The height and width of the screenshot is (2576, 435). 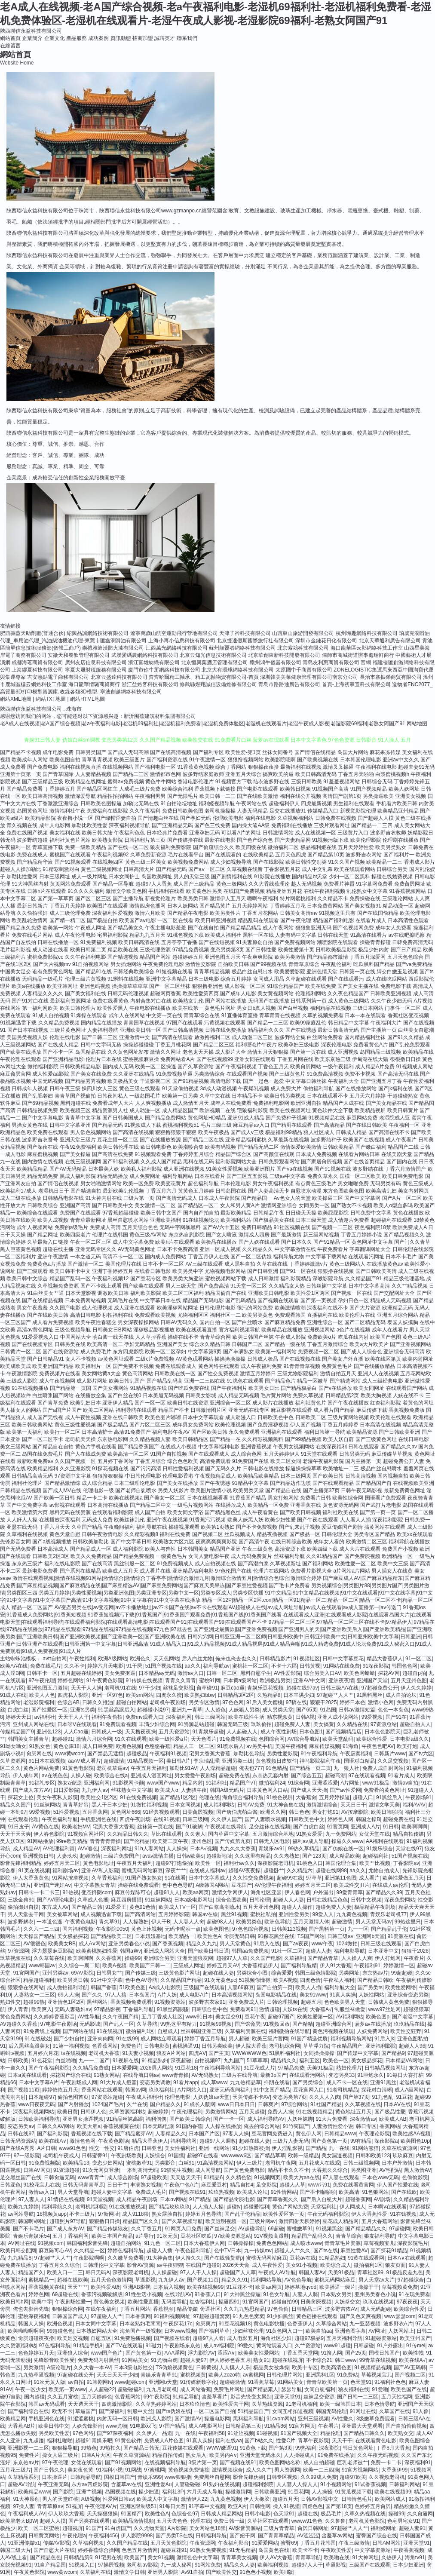 I want to click on 国产亚洲精品无码, so click(x=172, y=825).